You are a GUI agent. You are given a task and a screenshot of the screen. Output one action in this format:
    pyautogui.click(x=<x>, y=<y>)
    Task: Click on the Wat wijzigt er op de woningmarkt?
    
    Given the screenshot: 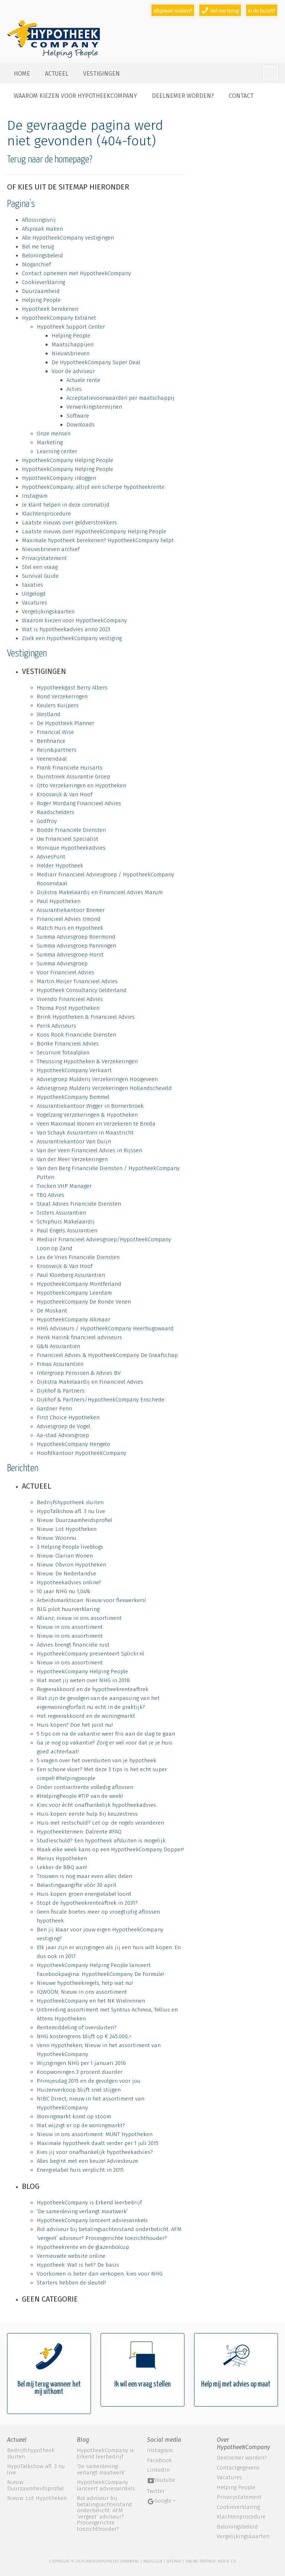 What is the action you would take?
    pyautogui.click(x=81, y=2125)
    